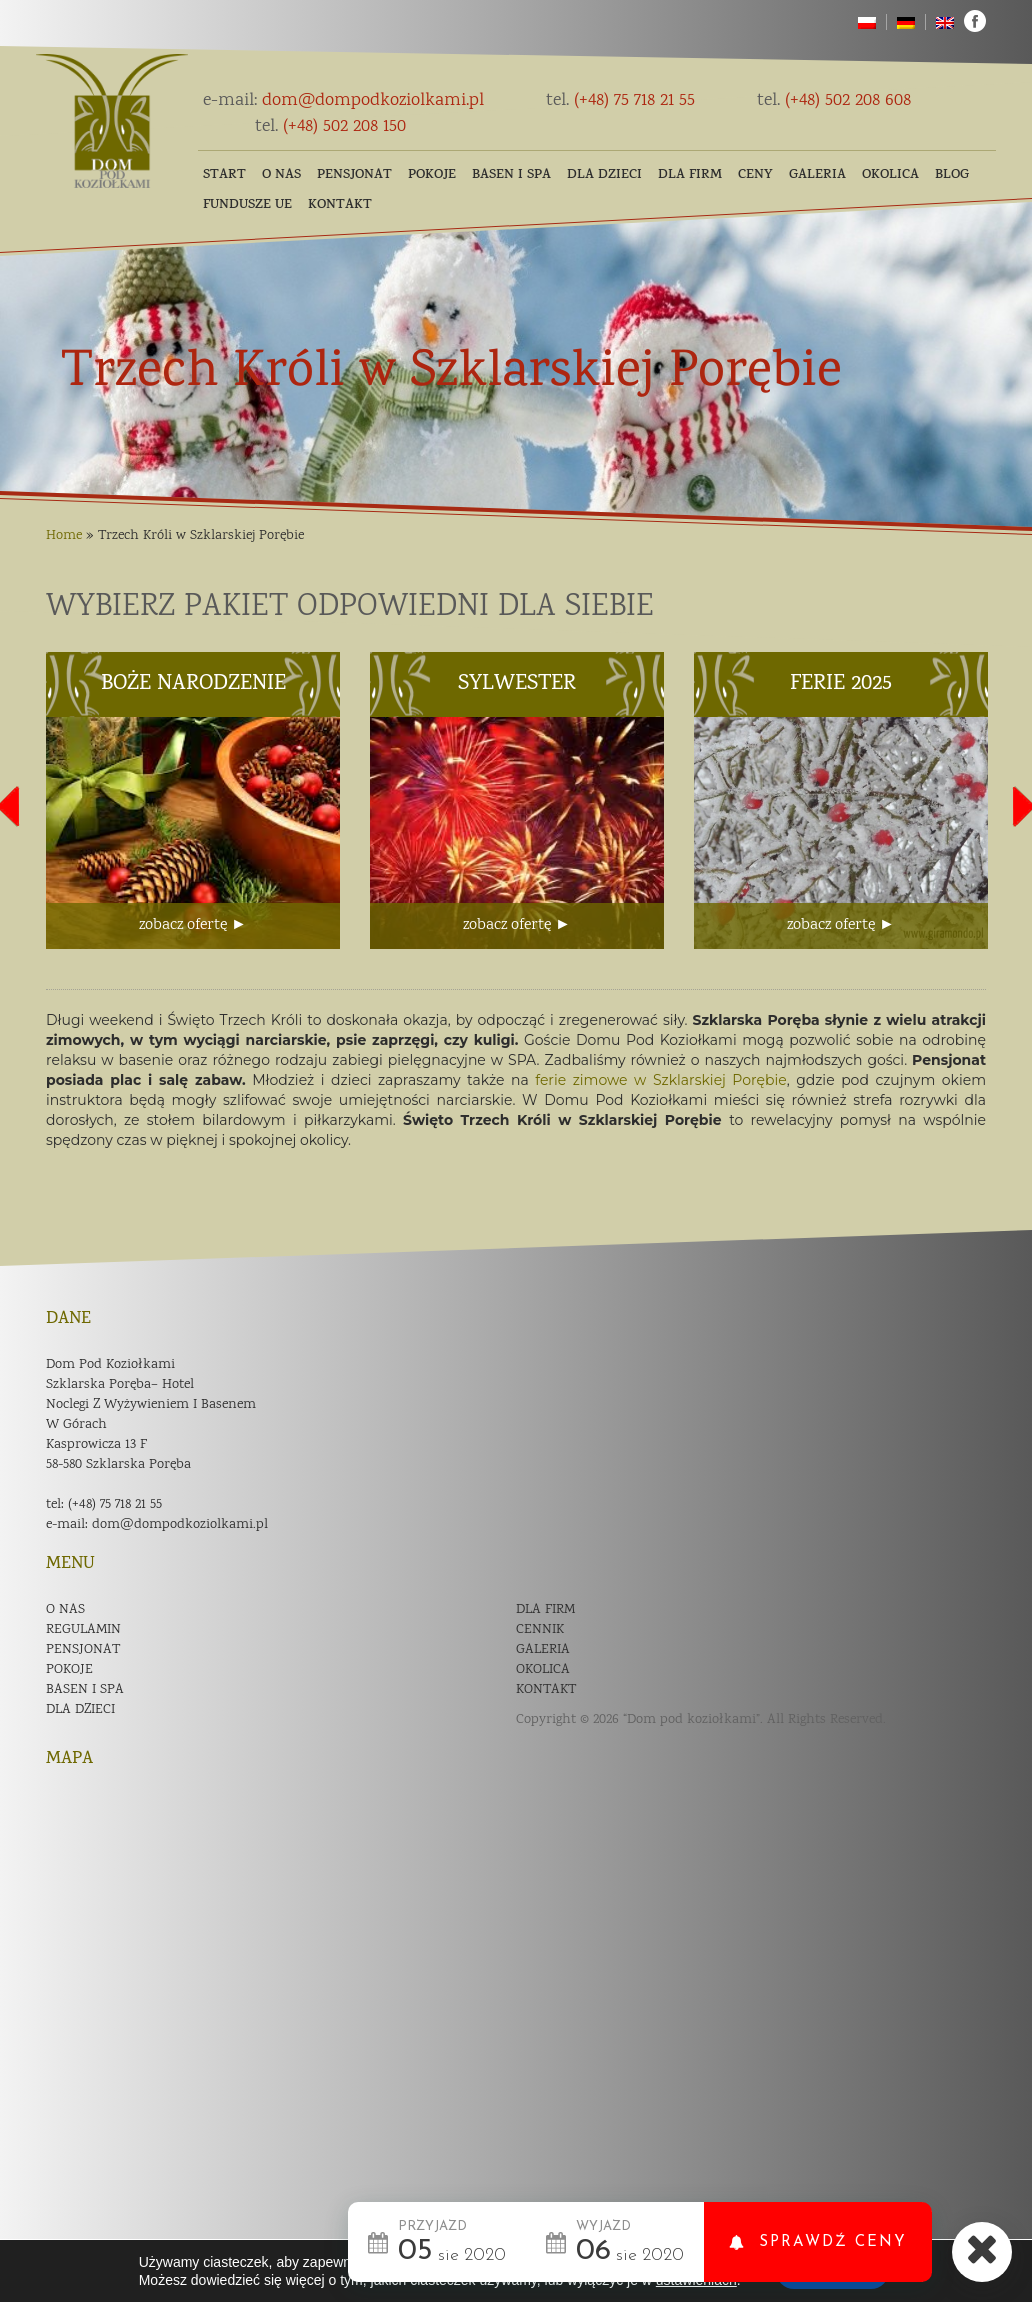  Describe the element at coordinates (890, 175) in the screenshot. I see `Okolica` at that location.